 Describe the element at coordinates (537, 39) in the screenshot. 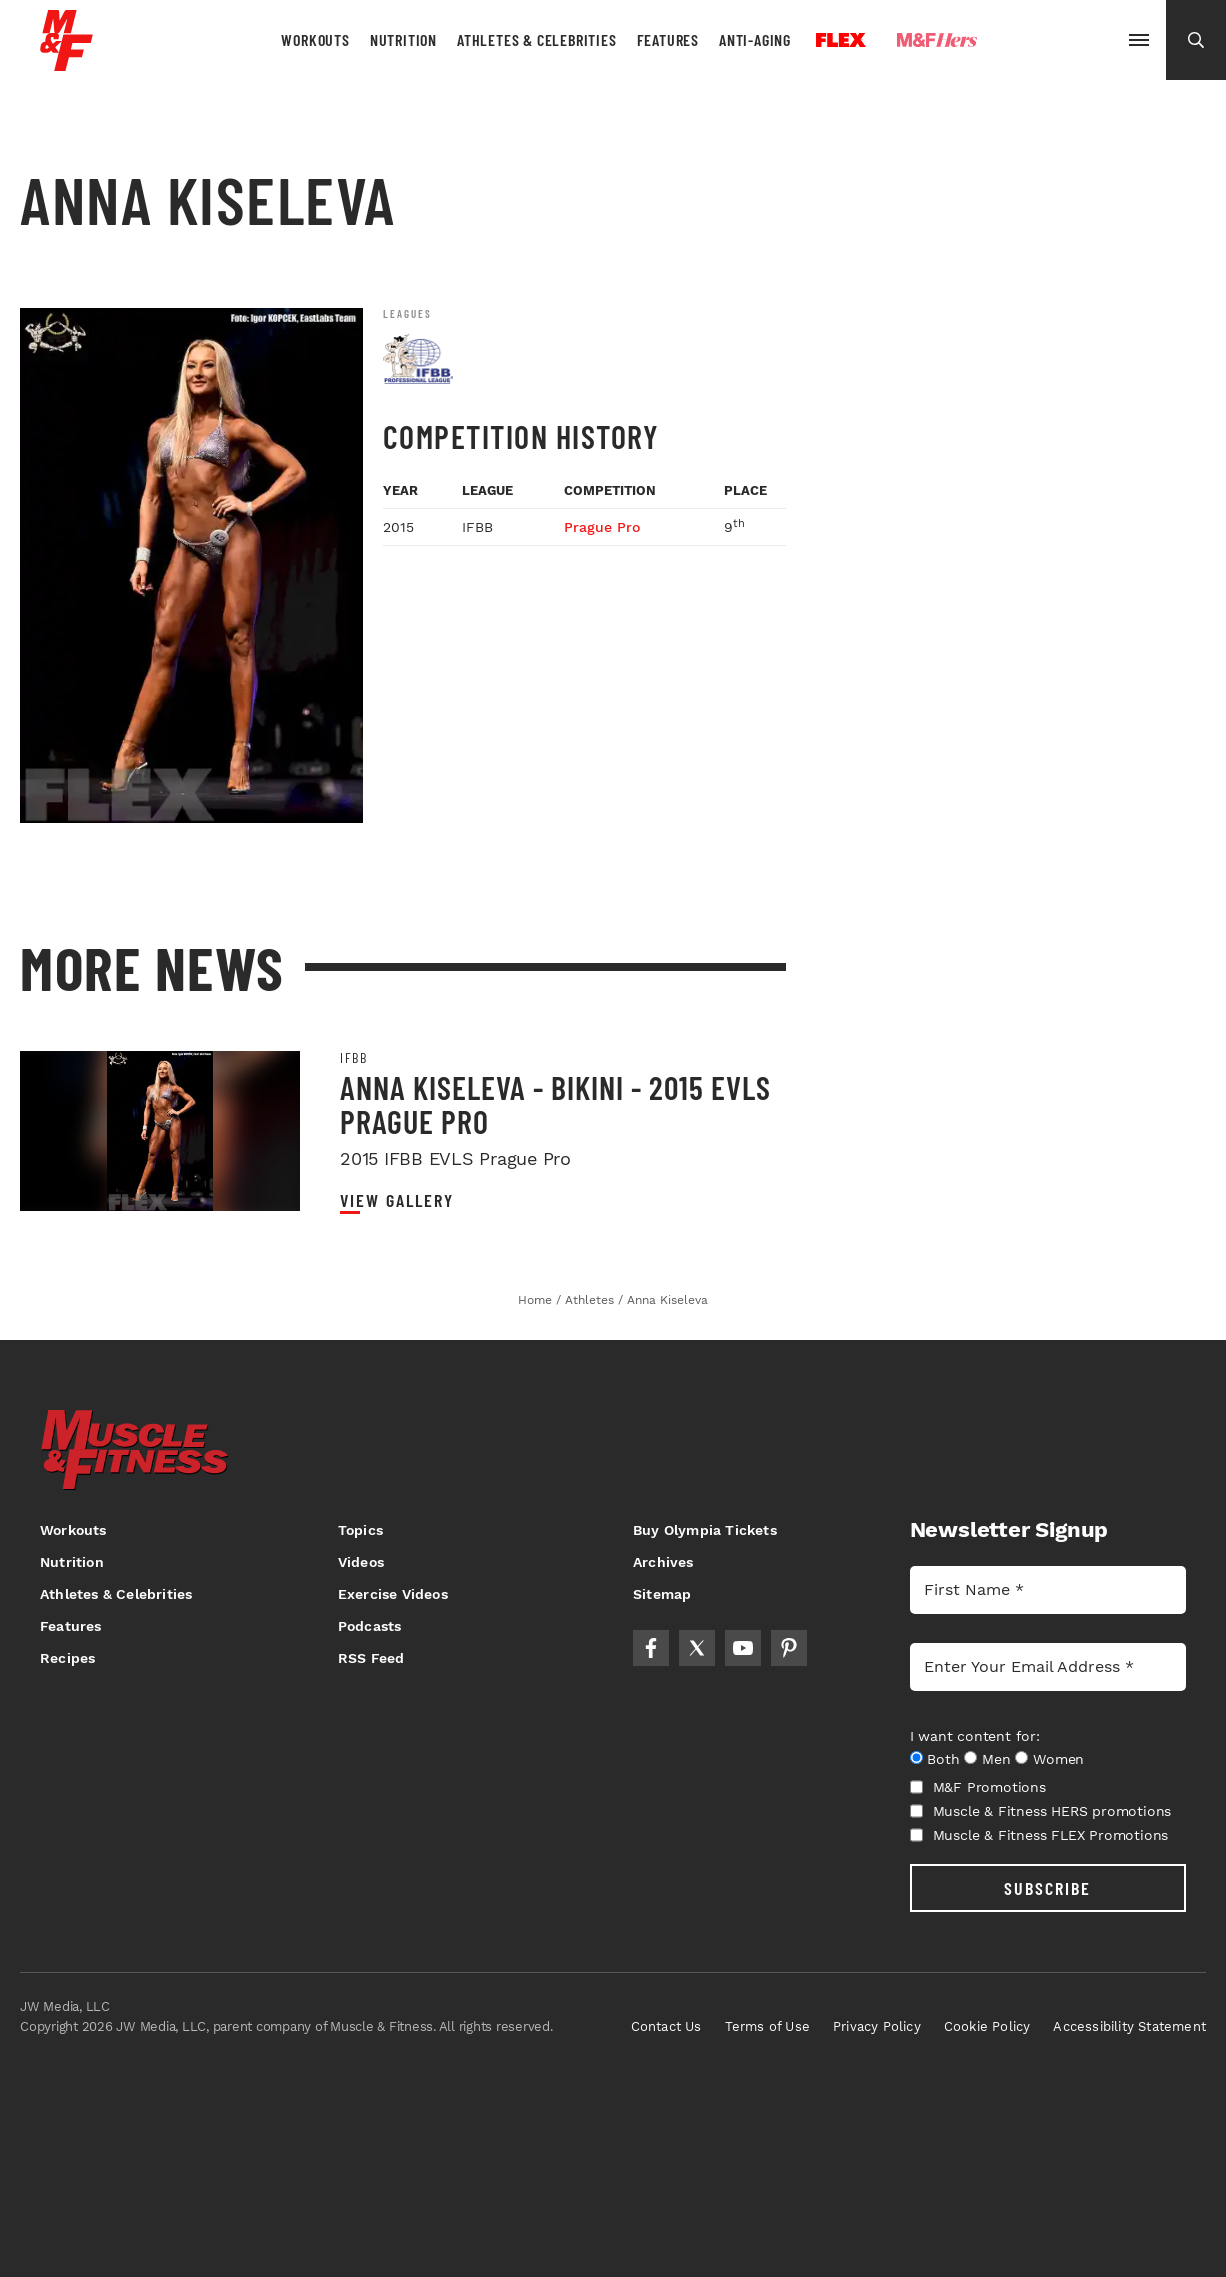

I see `Athletes & Celebrities` at that location.